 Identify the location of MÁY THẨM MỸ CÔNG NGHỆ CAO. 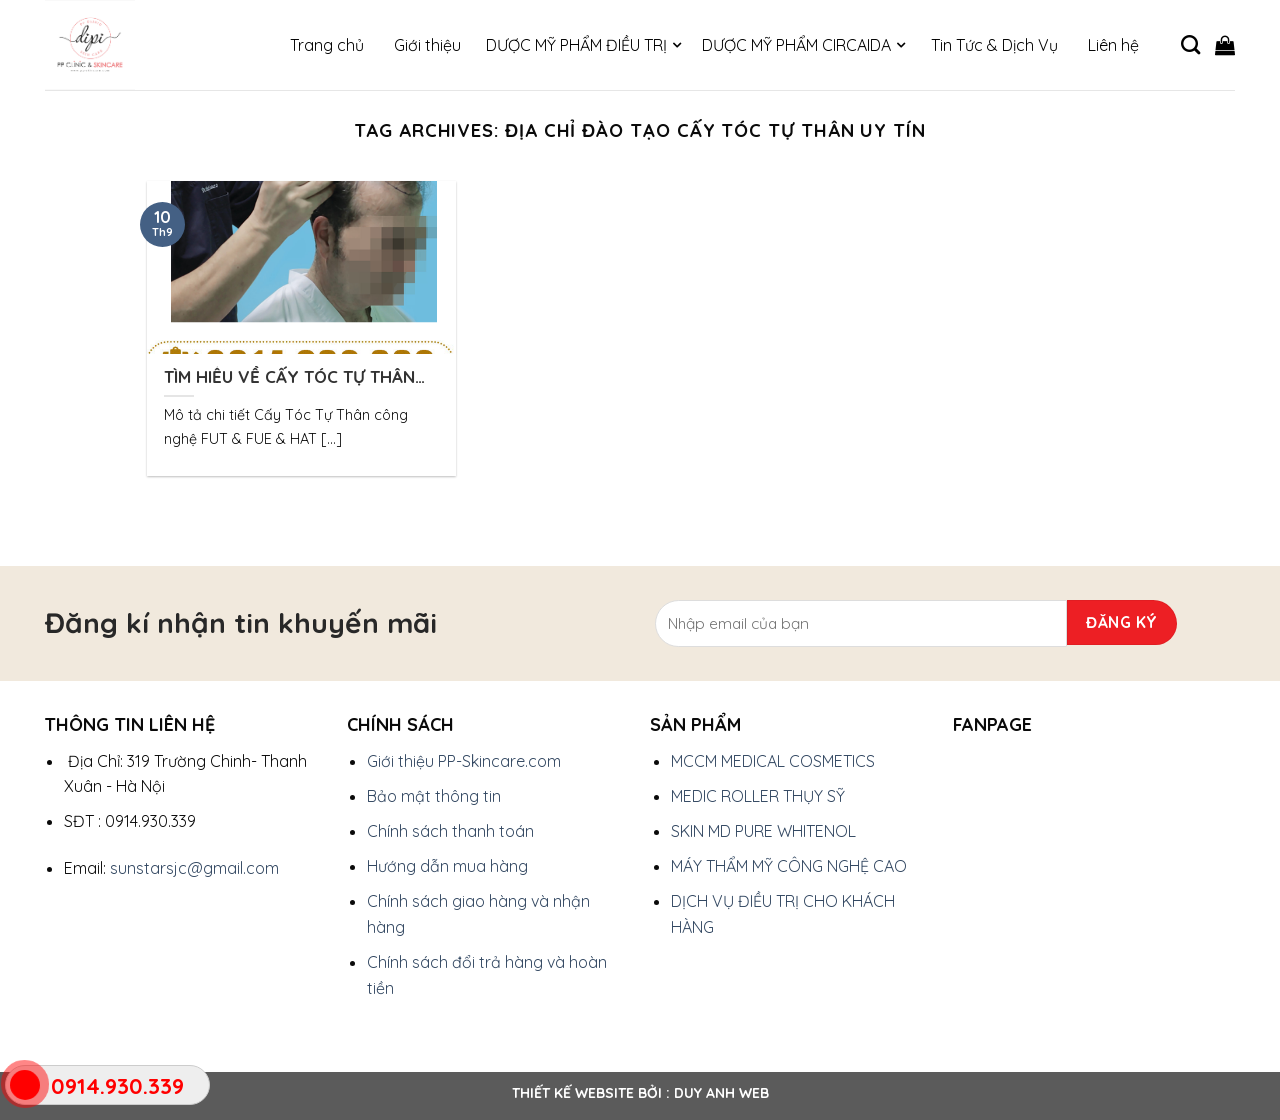
(789, 866).